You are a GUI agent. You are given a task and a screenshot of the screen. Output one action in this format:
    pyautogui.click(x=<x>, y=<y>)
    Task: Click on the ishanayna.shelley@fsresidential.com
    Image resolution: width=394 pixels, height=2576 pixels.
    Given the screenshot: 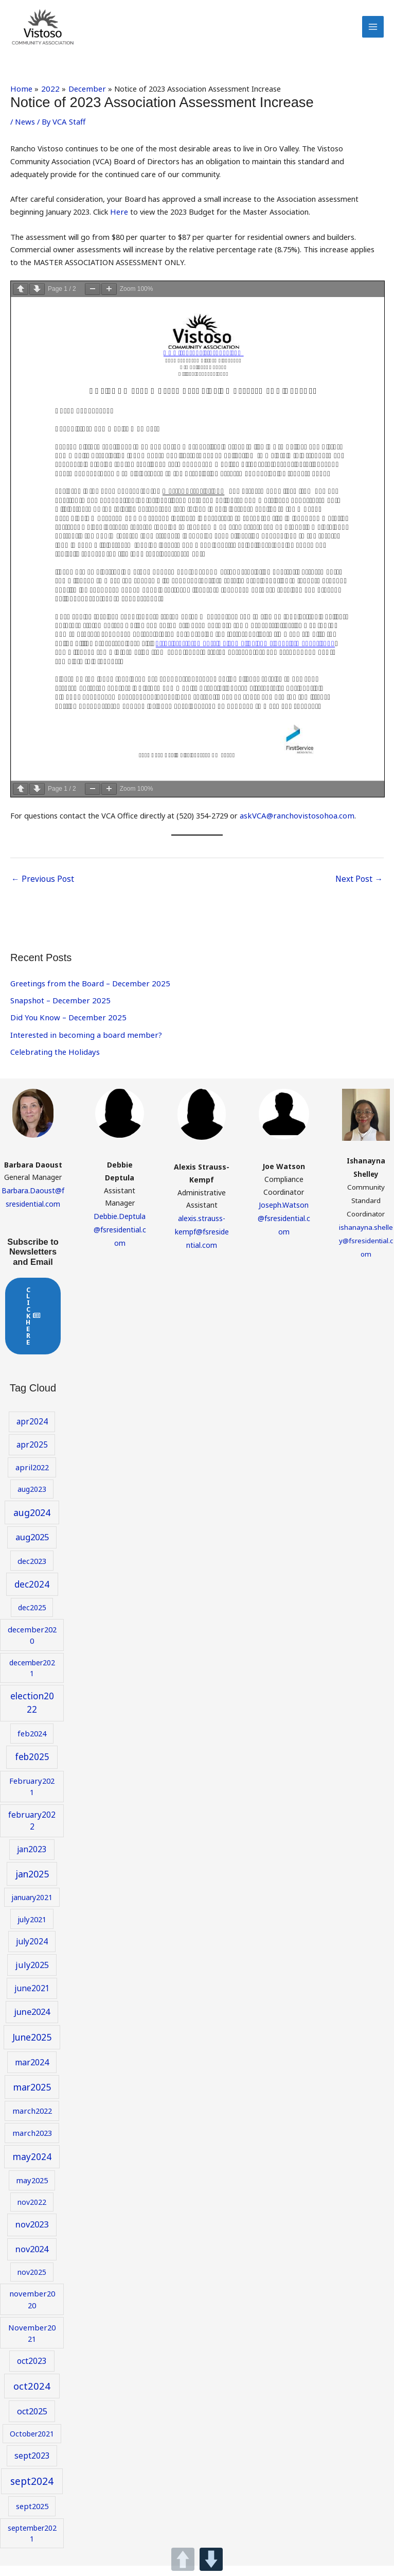 What is the action you would take?
    pyautogui.click(x=366, y=1253)
    